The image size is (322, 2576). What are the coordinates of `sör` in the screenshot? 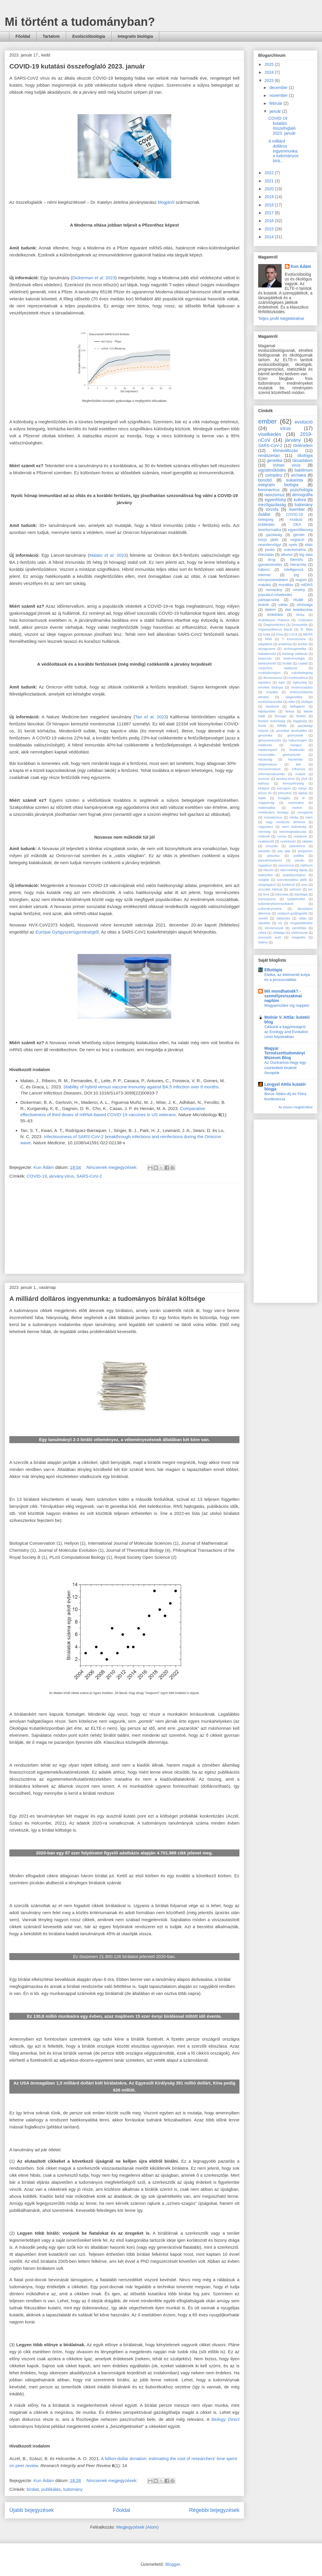 It's located at (310, 889).